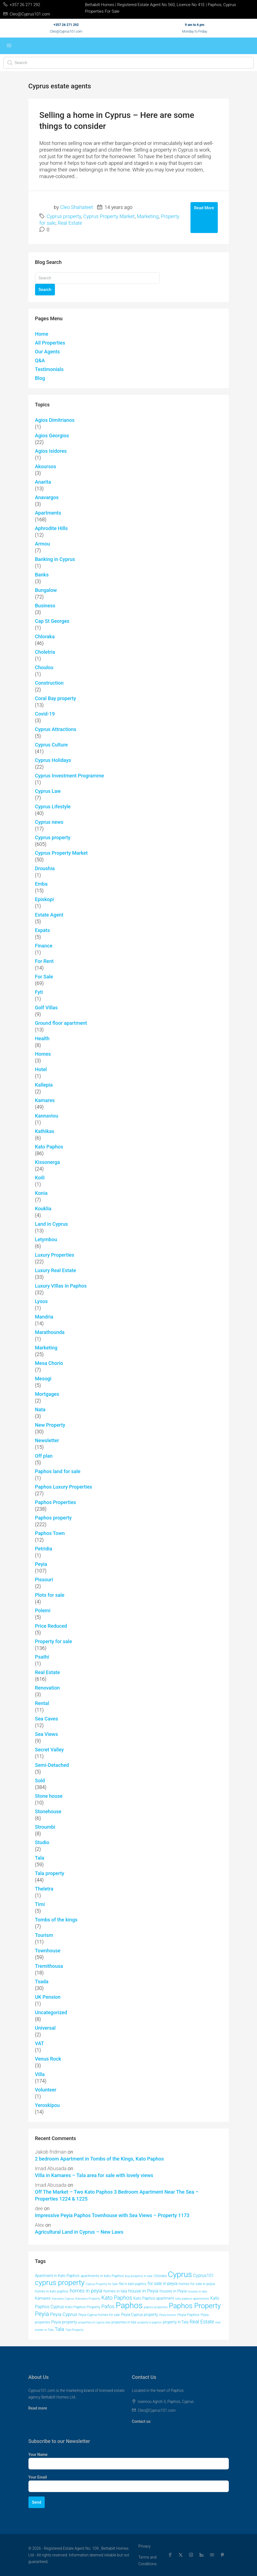 Image resolution: width=257 pixels, height=2576 pixels. I want to click on flat in kato paphos [flat in kato paphos (43 items)], so click(132, 2284).